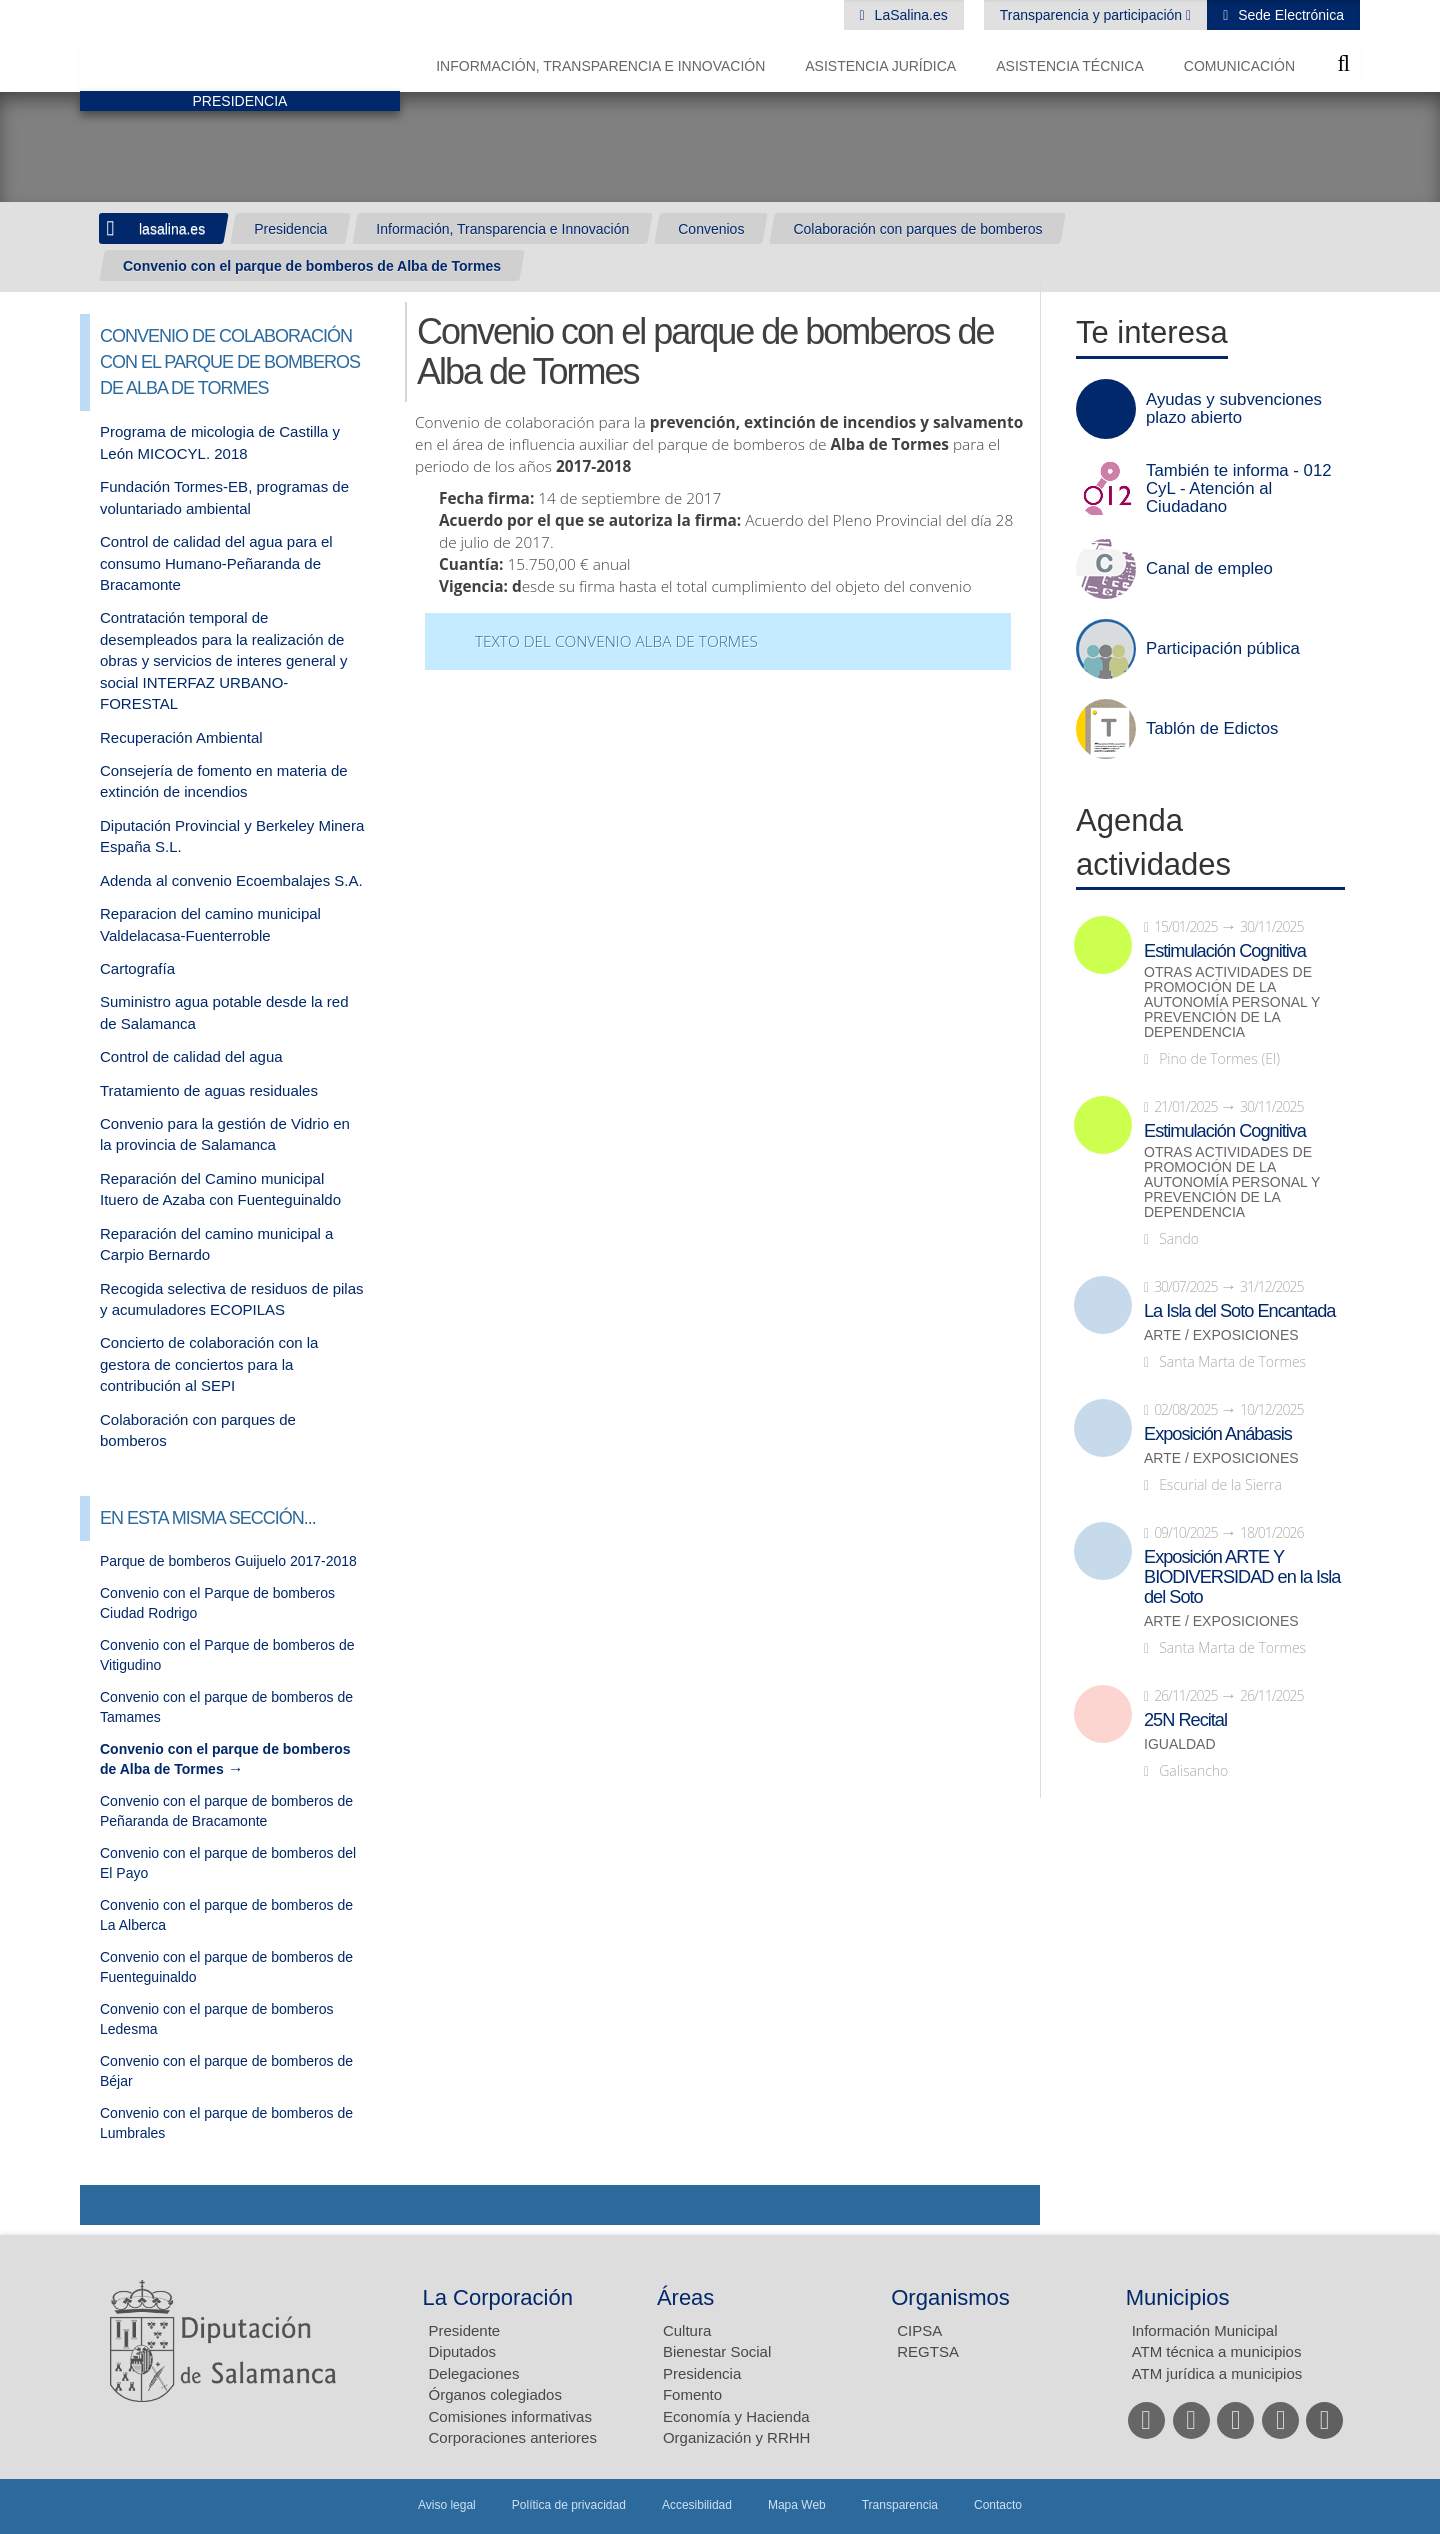  Describe the element at coordinates (1225, 951) in the screenshot. I see `Estimulación Cognitiva` at that location.